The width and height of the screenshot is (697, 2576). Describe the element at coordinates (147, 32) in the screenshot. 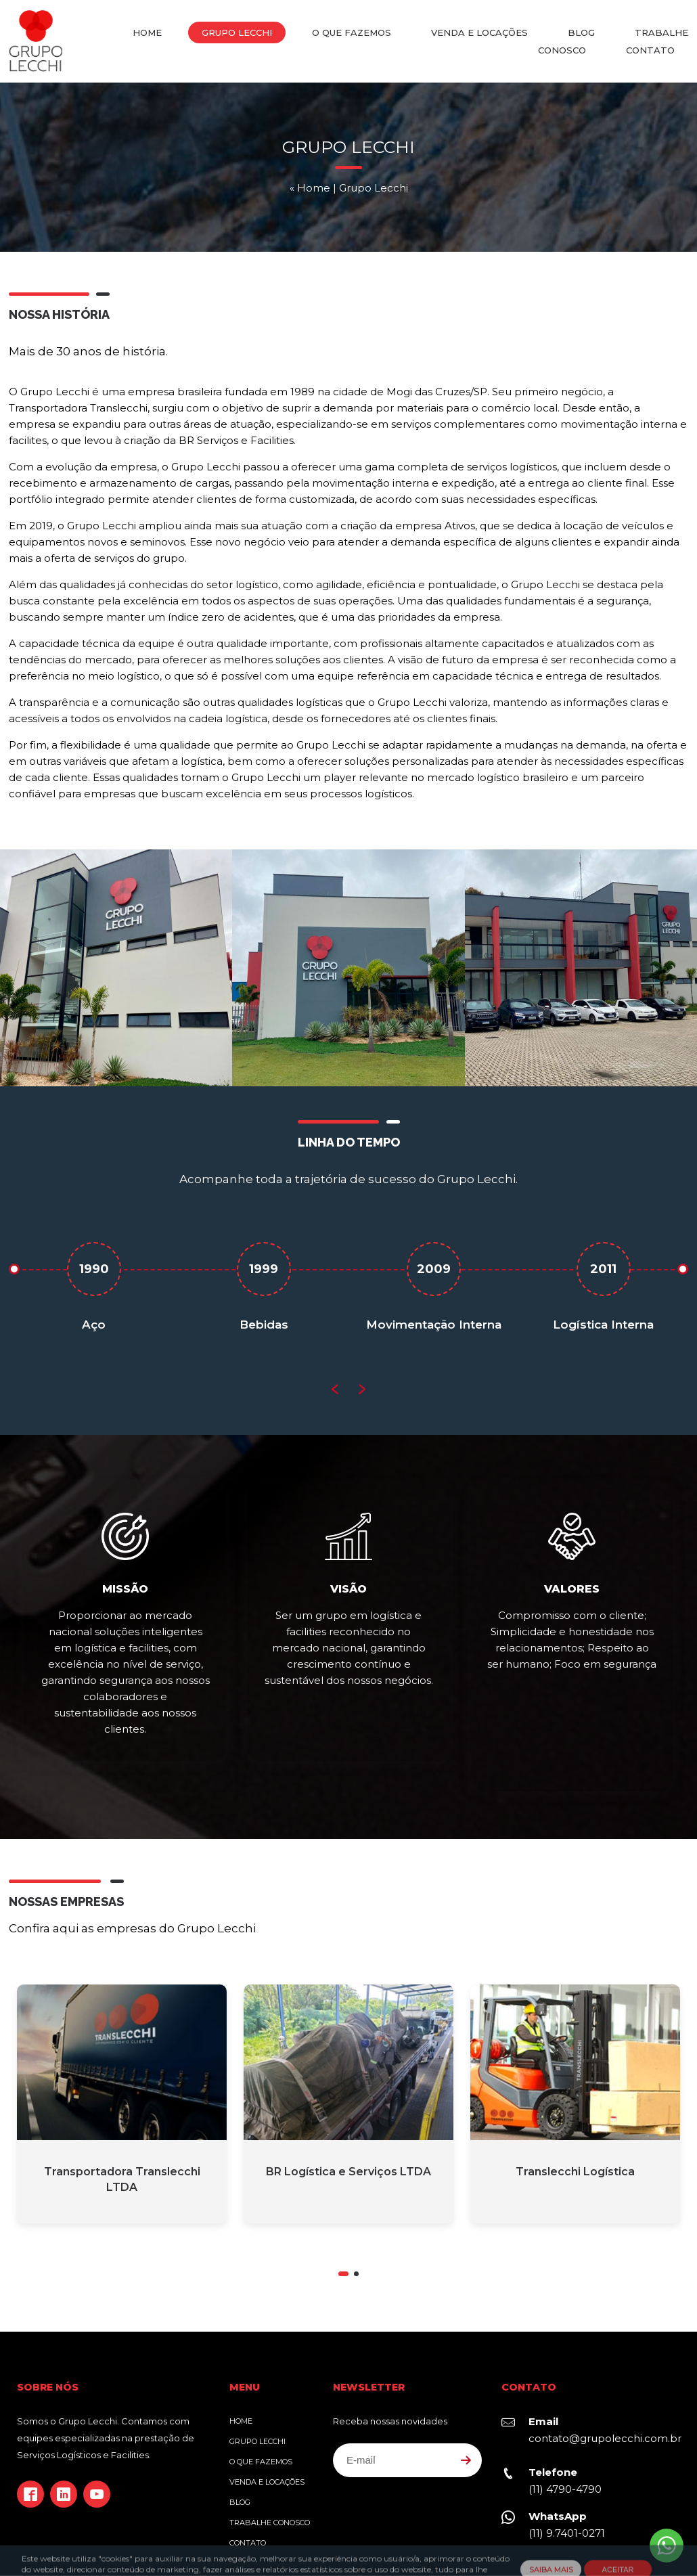

I see `HOME` at that location.